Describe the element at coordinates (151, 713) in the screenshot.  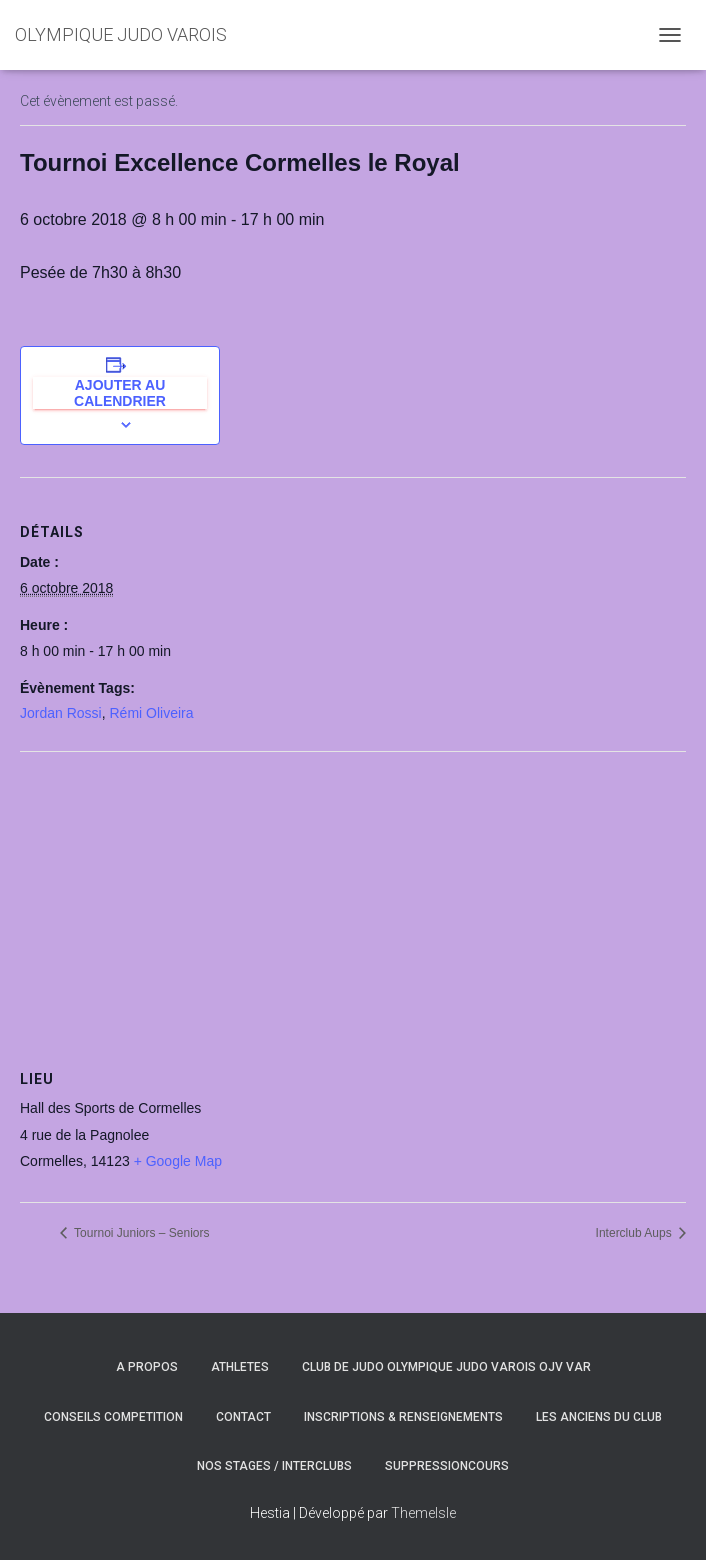
I see `Rémi Oliveira` at that location.